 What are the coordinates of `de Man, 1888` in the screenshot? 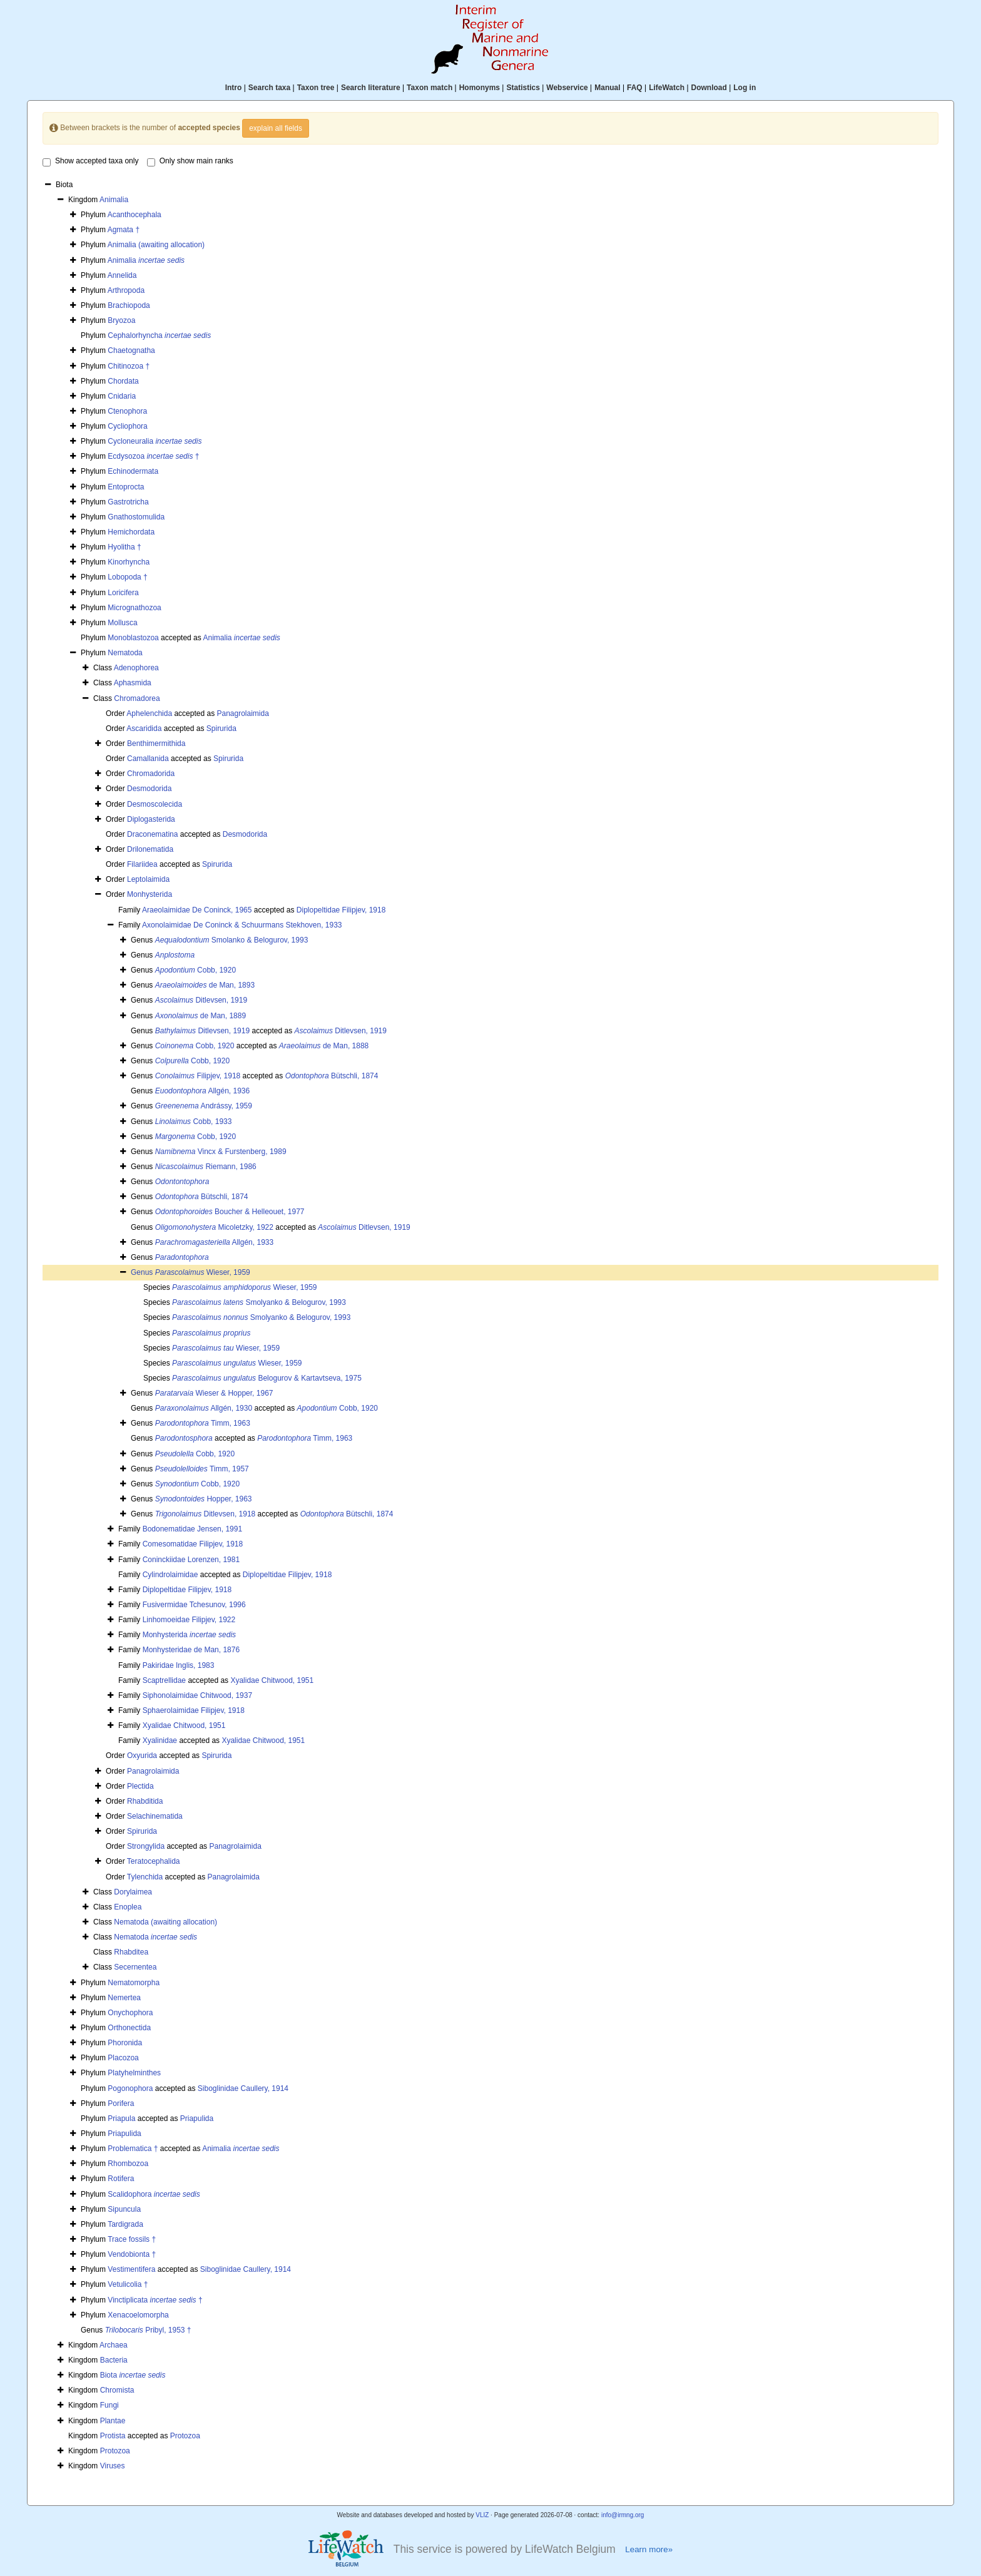 It's located at (324, 1045).